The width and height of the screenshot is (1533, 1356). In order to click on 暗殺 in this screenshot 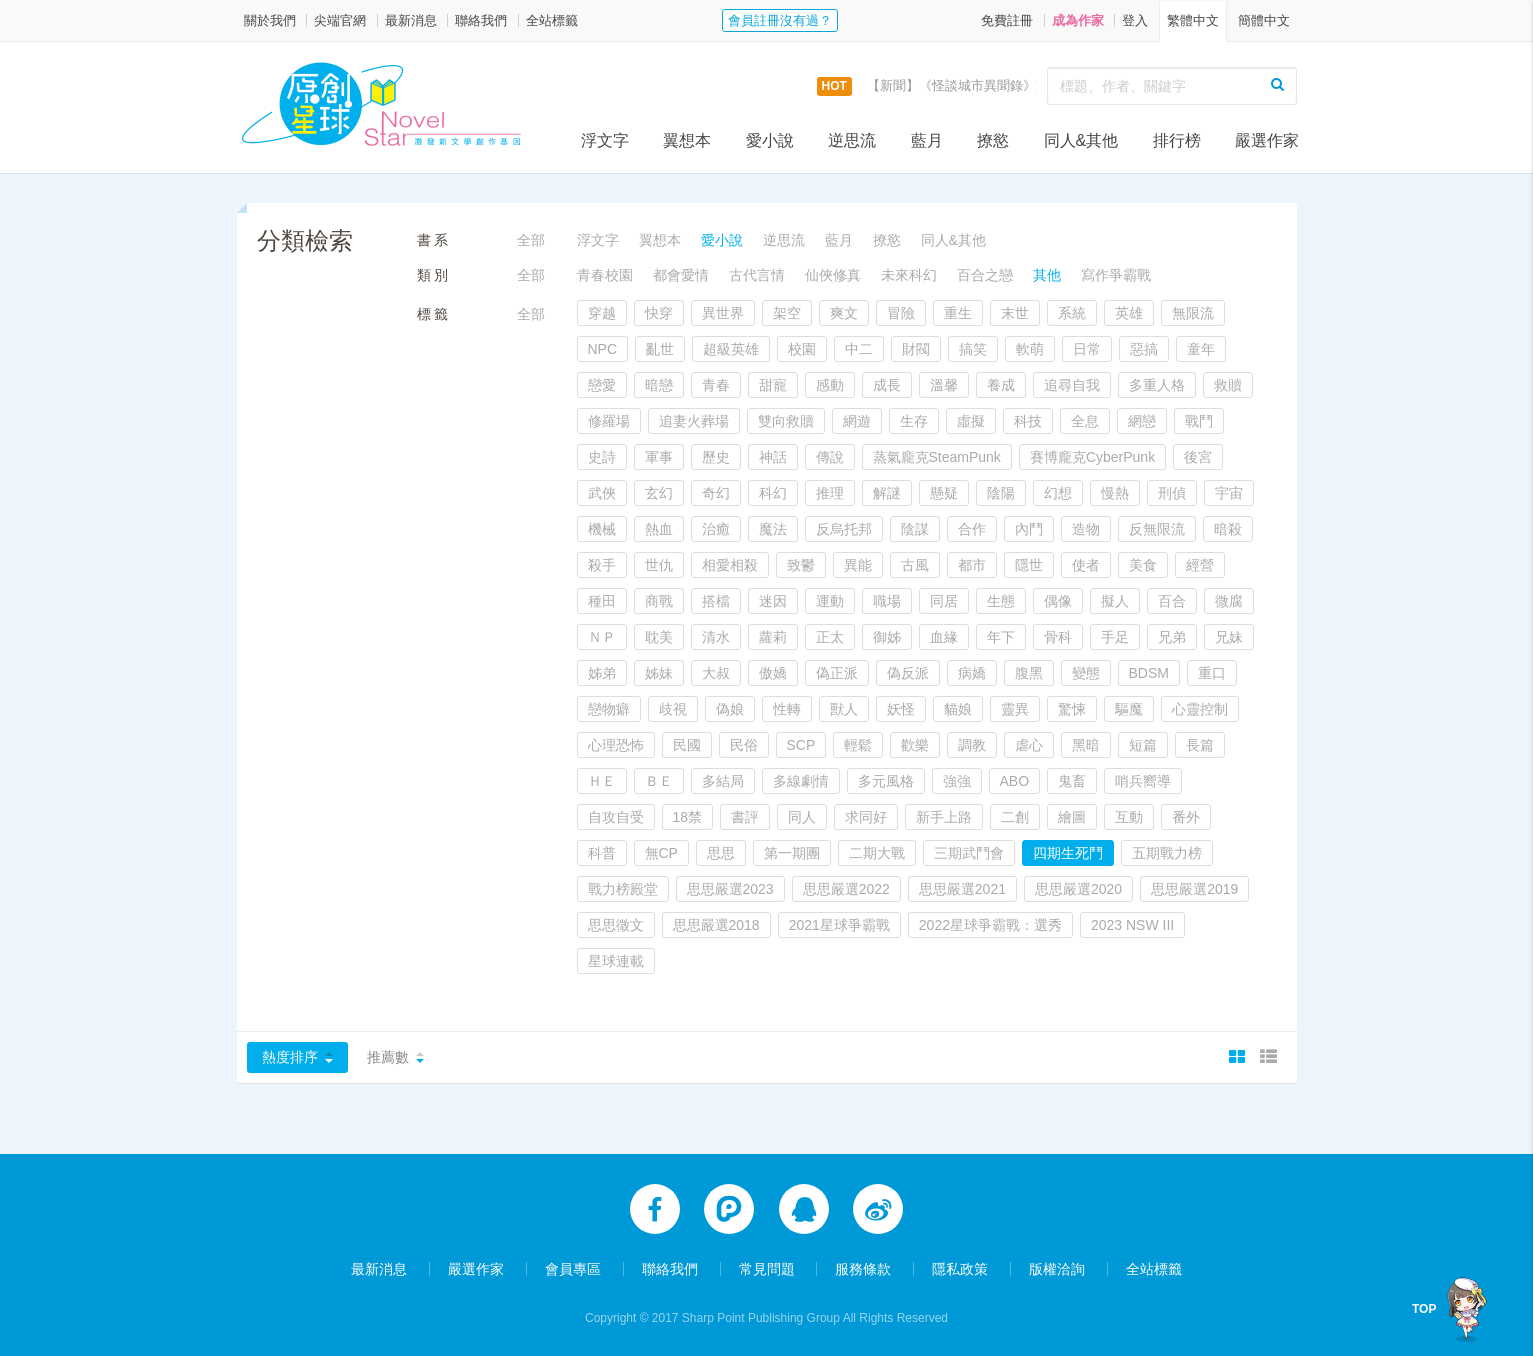, I will do `click(1228, 529)`.